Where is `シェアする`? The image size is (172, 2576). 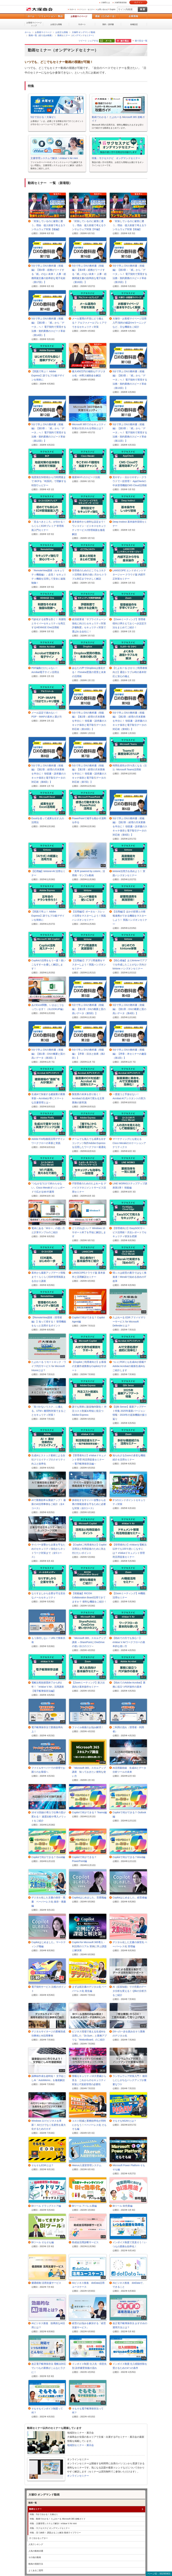 シェアする is located at coordinates (93, 41).